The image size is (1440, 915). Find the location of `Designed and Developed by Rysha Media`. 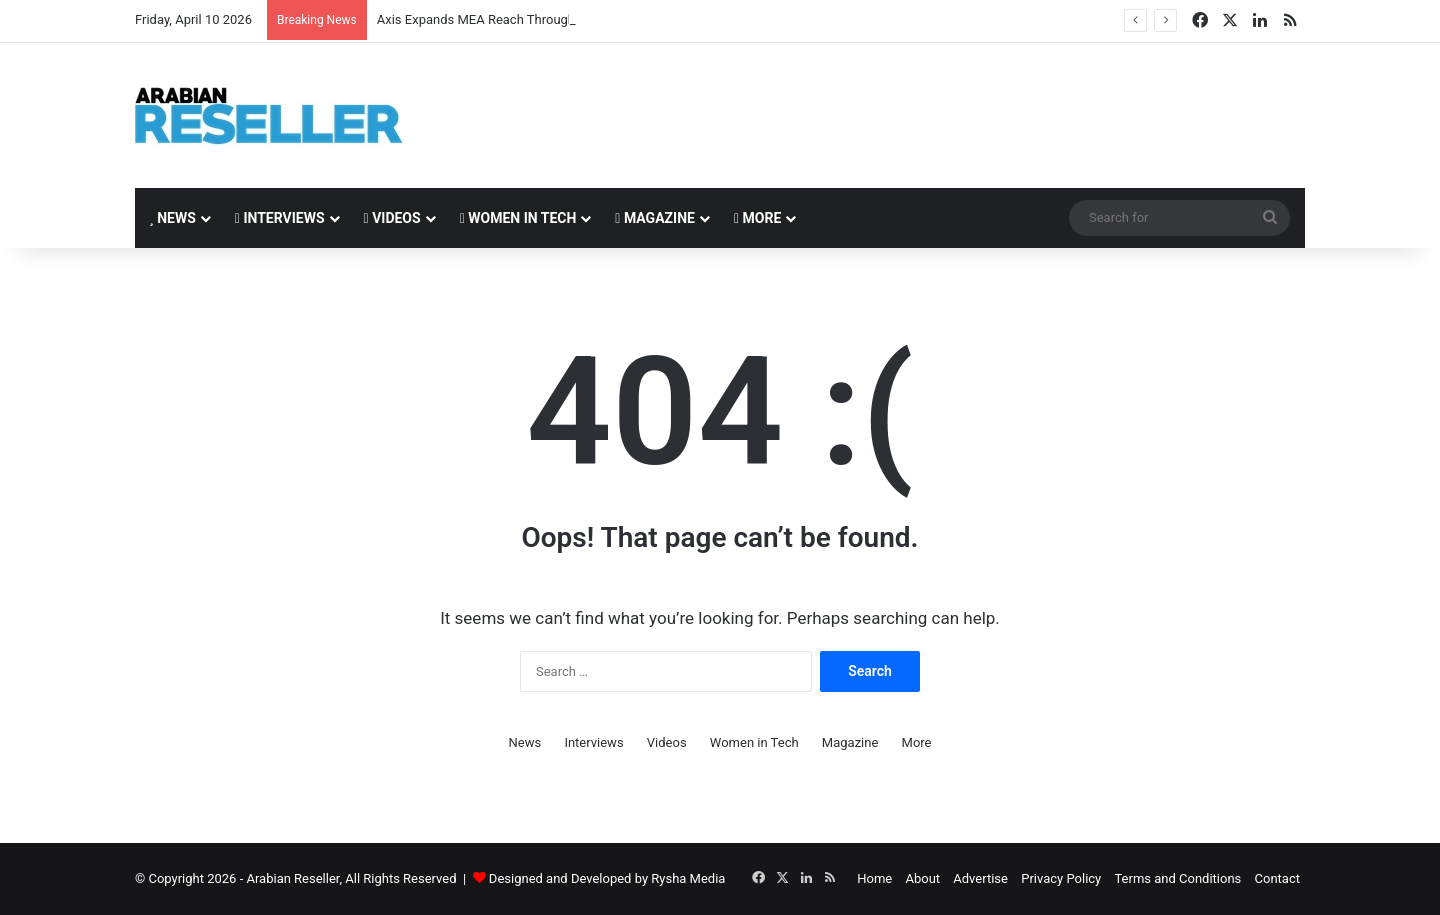

Designed and Developed by Rysha Media is located at coordinates (607, 878).